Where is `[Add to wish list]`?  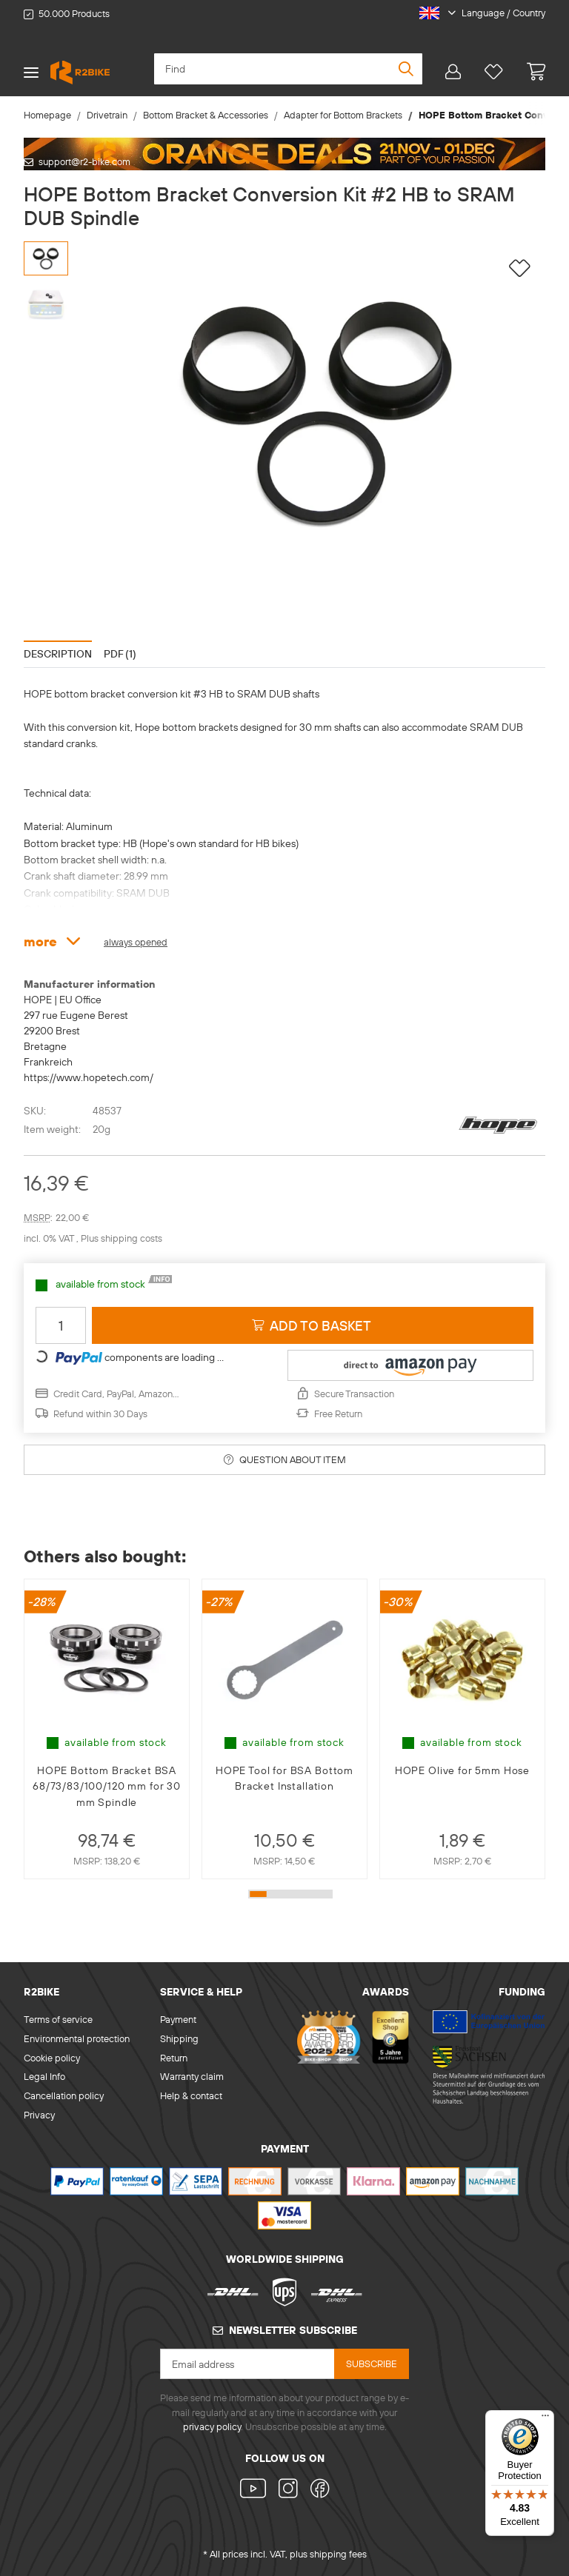
[Add to wish list] is located at coordinates (519, 268).